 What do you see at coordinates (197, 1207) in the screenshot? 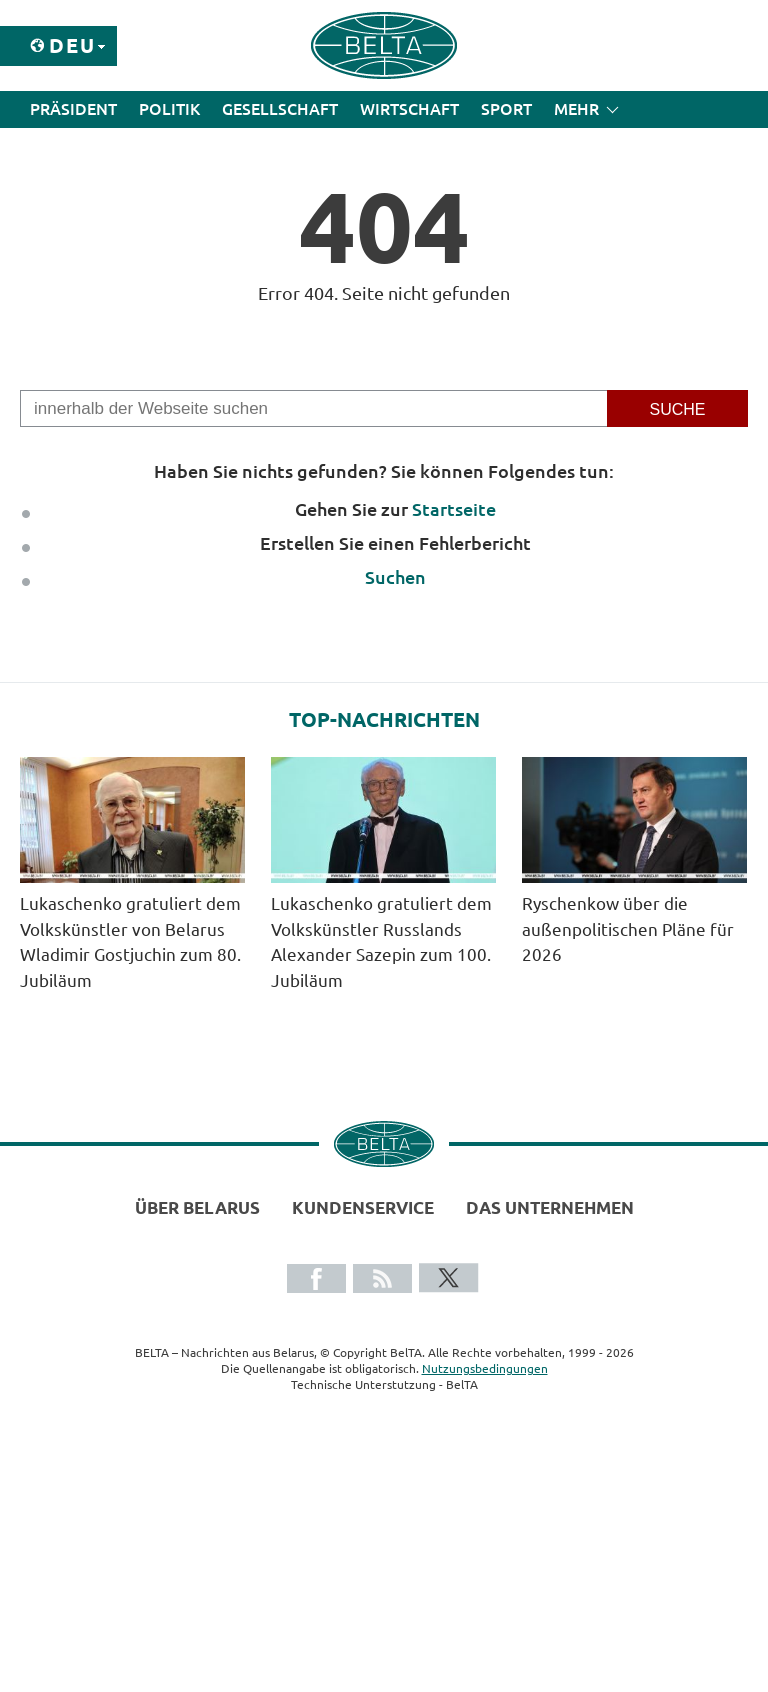
I see `Über Belarus` at bounding box center [197, 1207].